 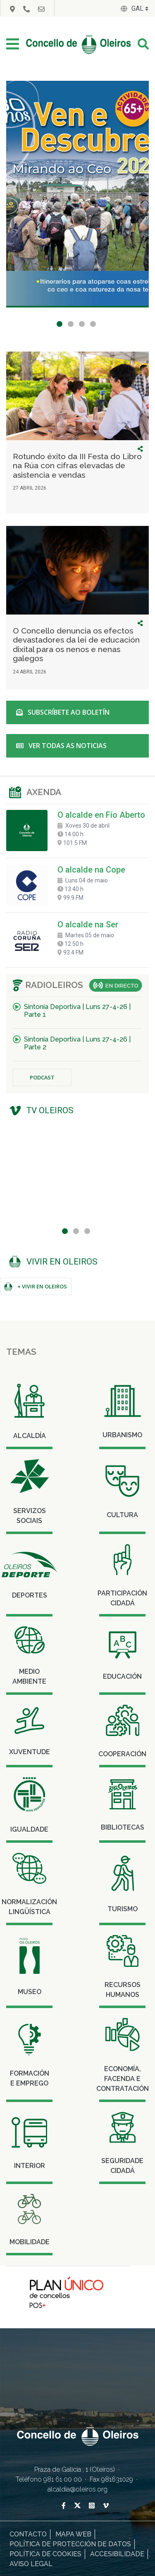 I want to click on Política de cookies, so click(x=45, y=2554).